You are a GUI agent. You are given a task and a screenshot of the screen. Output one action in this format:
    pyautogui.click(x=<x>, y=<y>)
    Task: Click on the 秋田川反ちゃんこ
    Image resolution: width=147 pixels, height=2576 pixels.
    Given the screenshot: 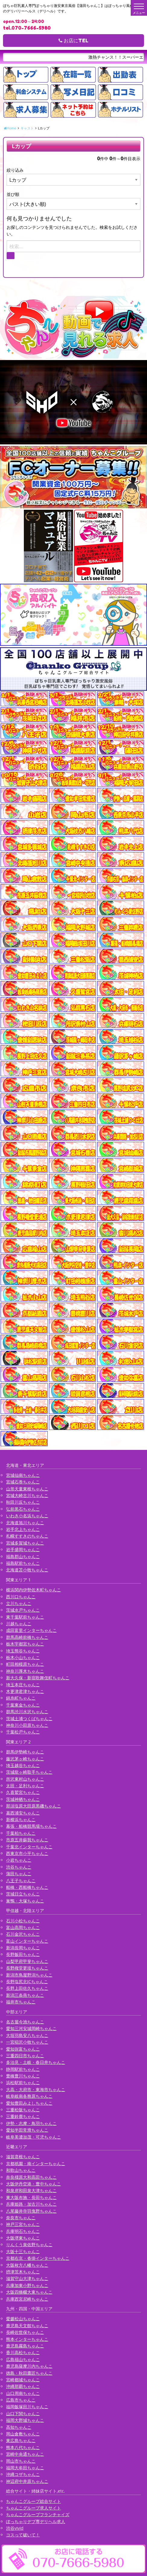 What is the action you would take?
    pyautogui.click(x=23, y=1502)
    